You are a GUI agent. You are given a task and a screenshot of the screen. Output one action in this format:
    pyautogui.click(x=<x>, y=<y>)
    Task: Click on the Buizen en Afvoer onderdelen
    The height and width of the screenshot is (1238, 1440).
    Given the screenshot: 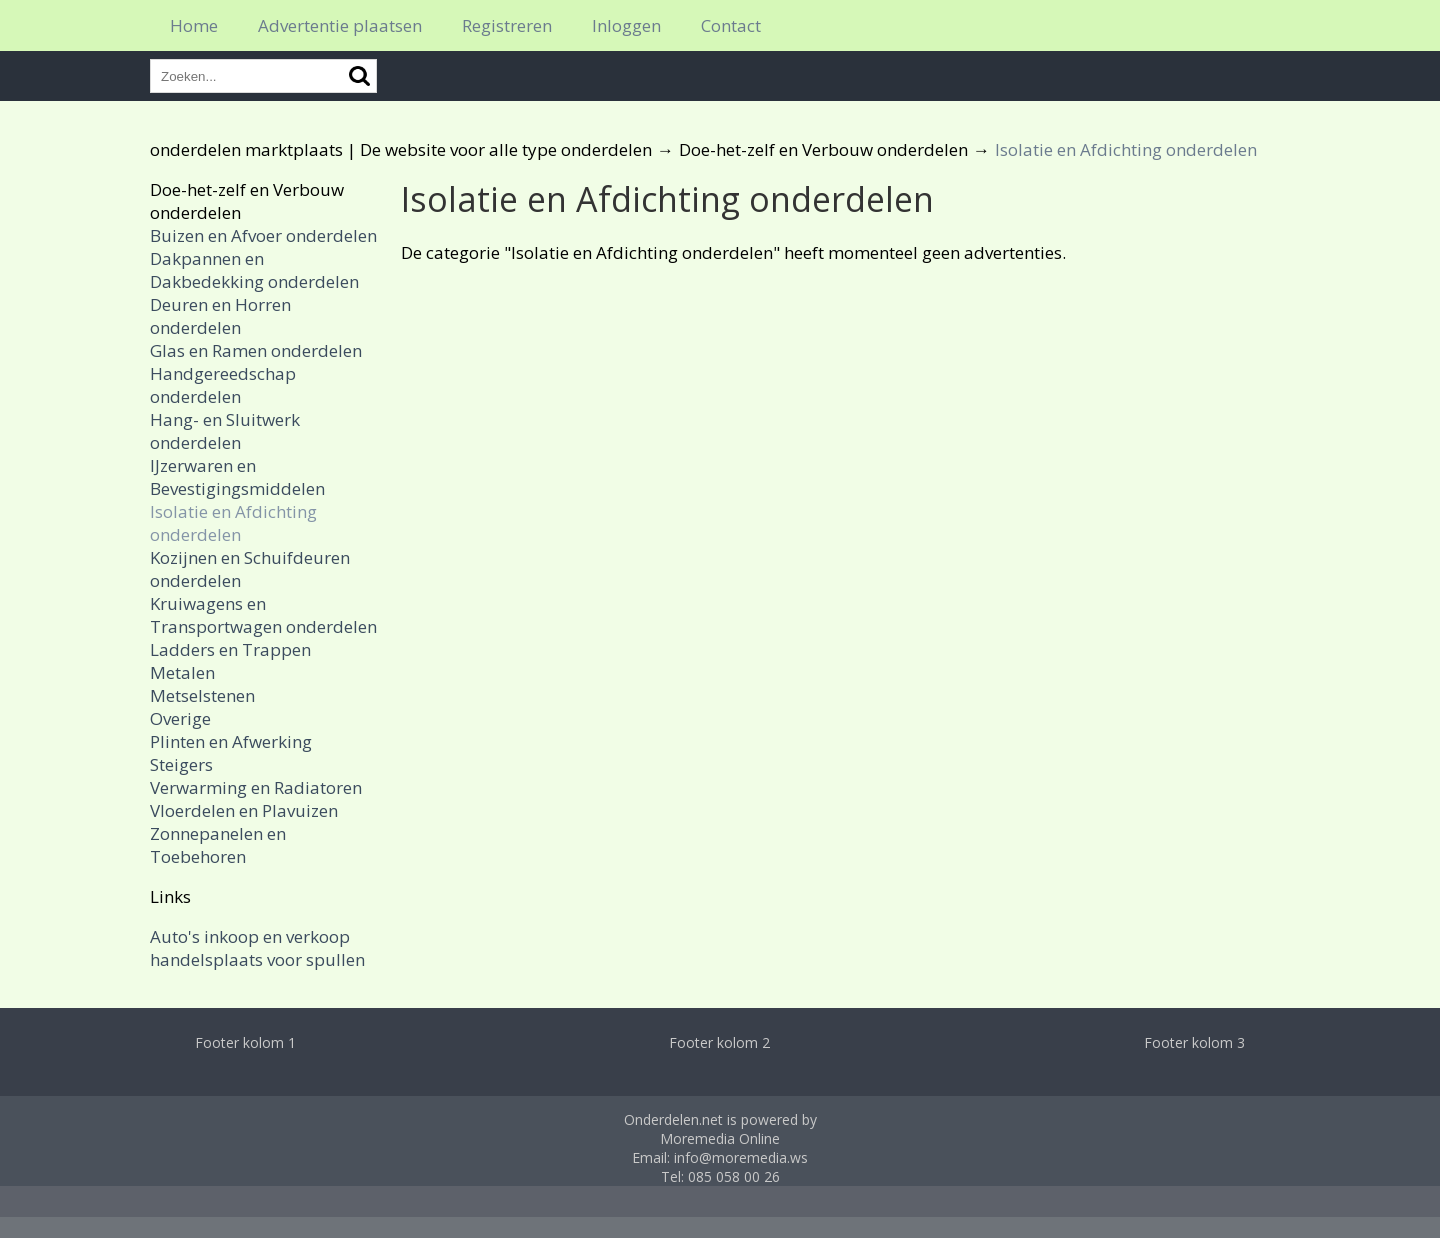 What is the action you would take?
    pyautogui.click(x=263, y=235)
    